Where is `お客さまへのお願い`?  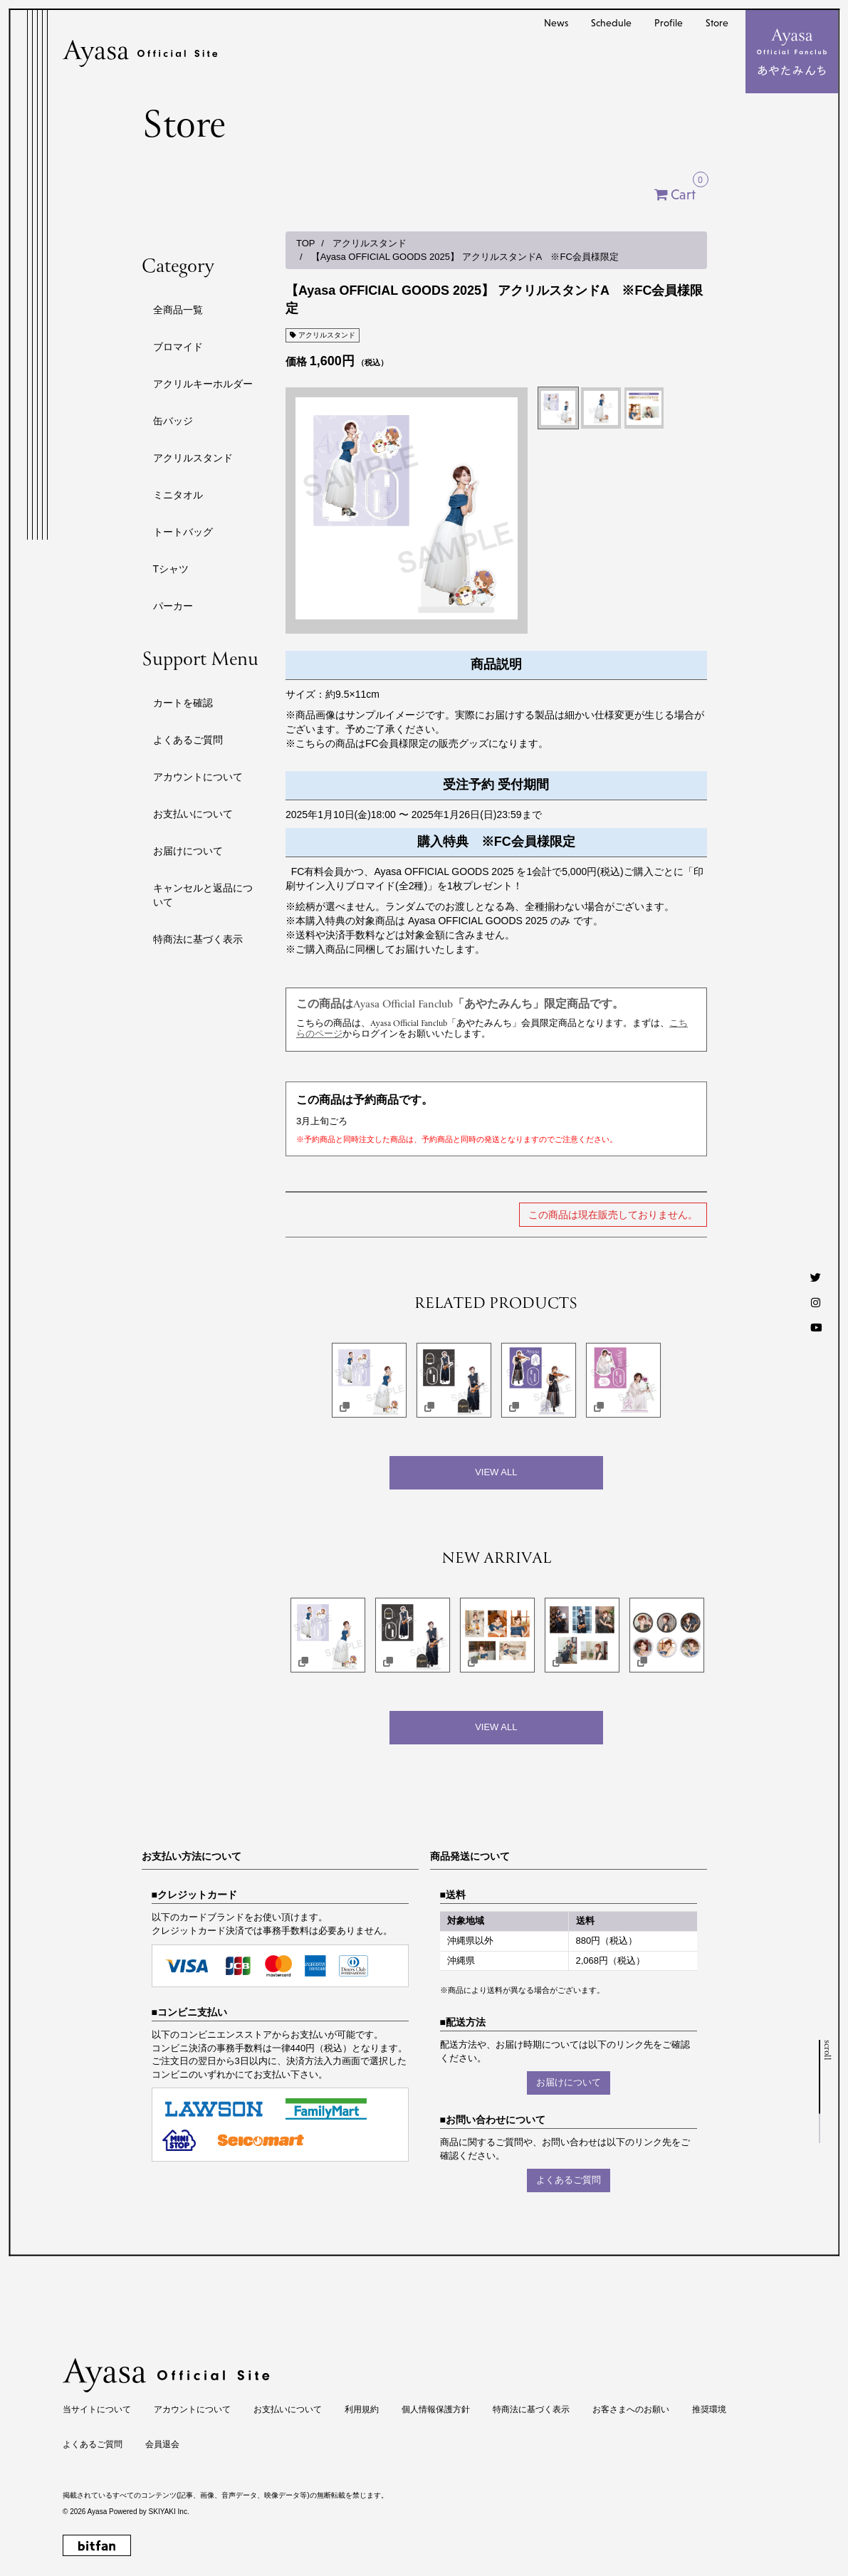 お客さまへのお願い is located at coordinates (630, 2409).